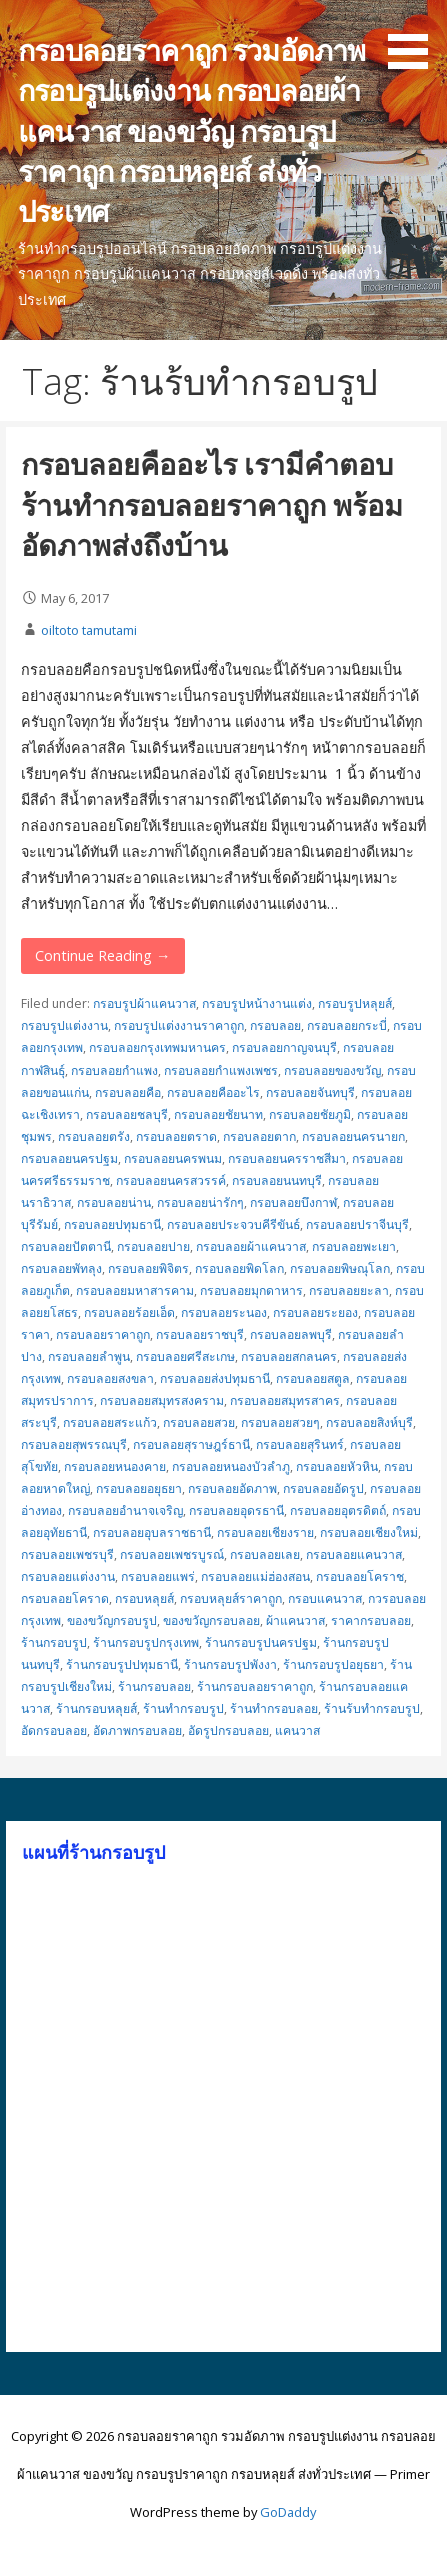 The image size is (447, 2553). What do you see at coordinates (129, 1312) in the screenshot?
I see `กรอบลอยร้อยเอ็ด` at bounding box center [129, 1312].